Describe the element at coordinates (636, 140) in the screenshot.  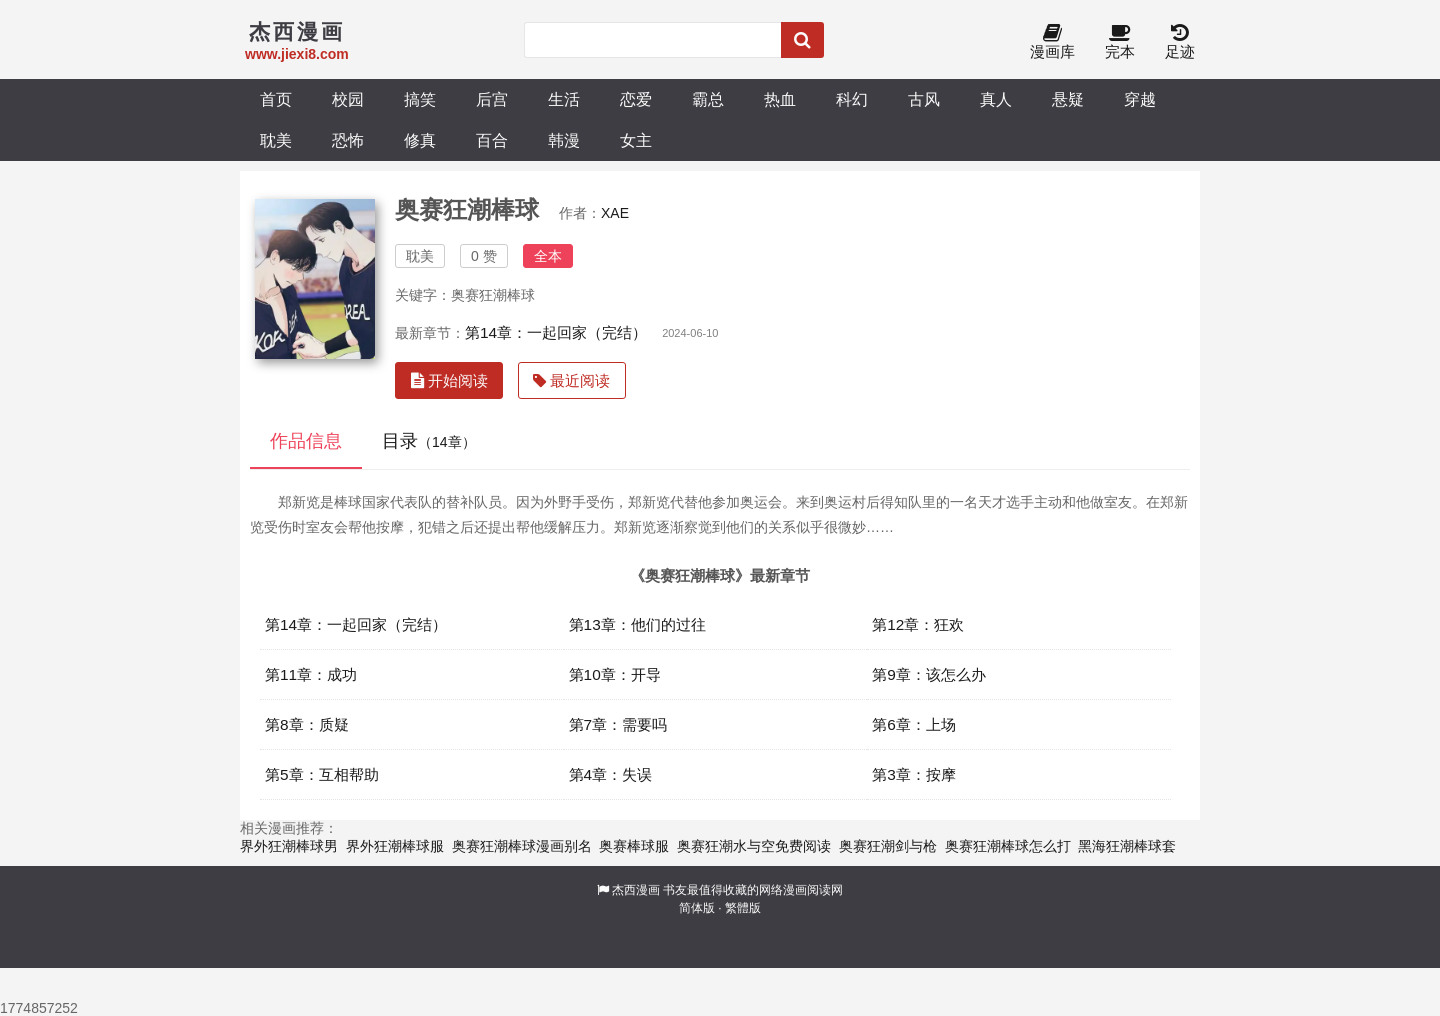
I see `女主` at that location.